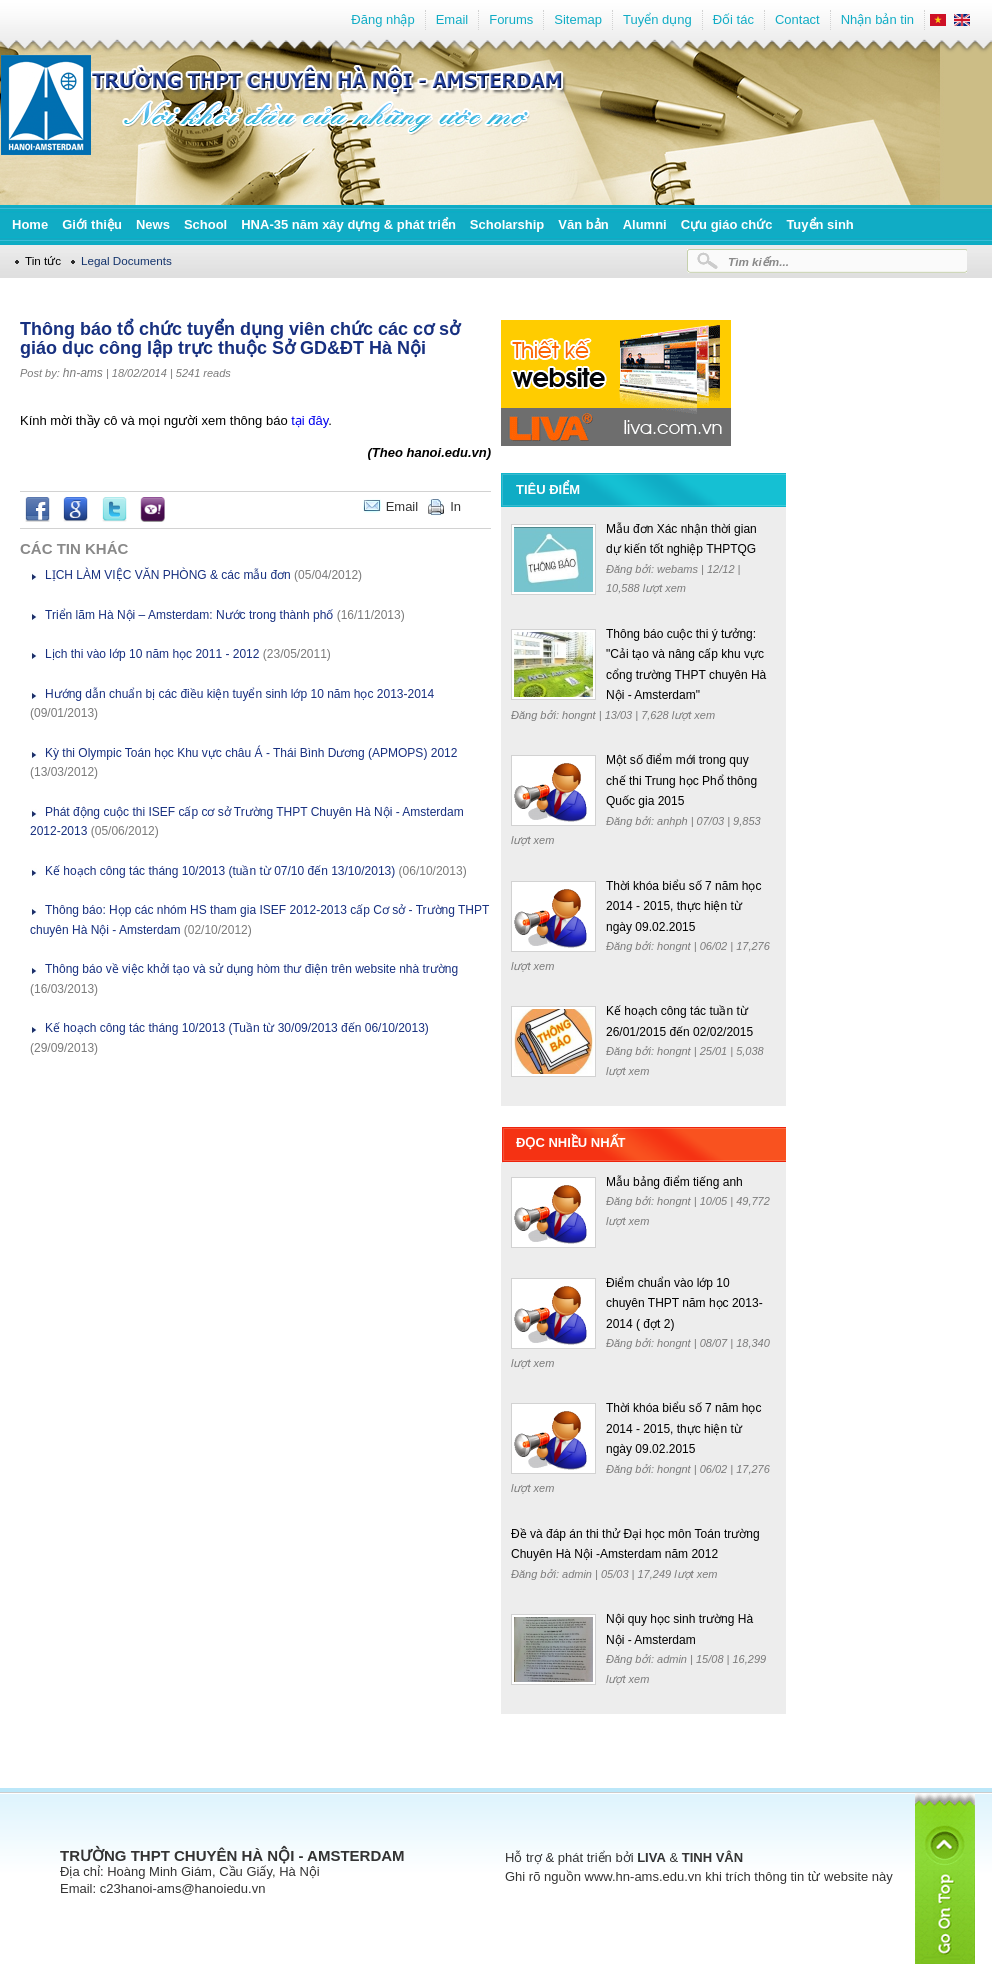 This screenshot has height=1969, width=992. I want to click on Thông báo về việc khởi tạo và sử dụng hòm thư điện trên website nhà trường, so click(251, 969).